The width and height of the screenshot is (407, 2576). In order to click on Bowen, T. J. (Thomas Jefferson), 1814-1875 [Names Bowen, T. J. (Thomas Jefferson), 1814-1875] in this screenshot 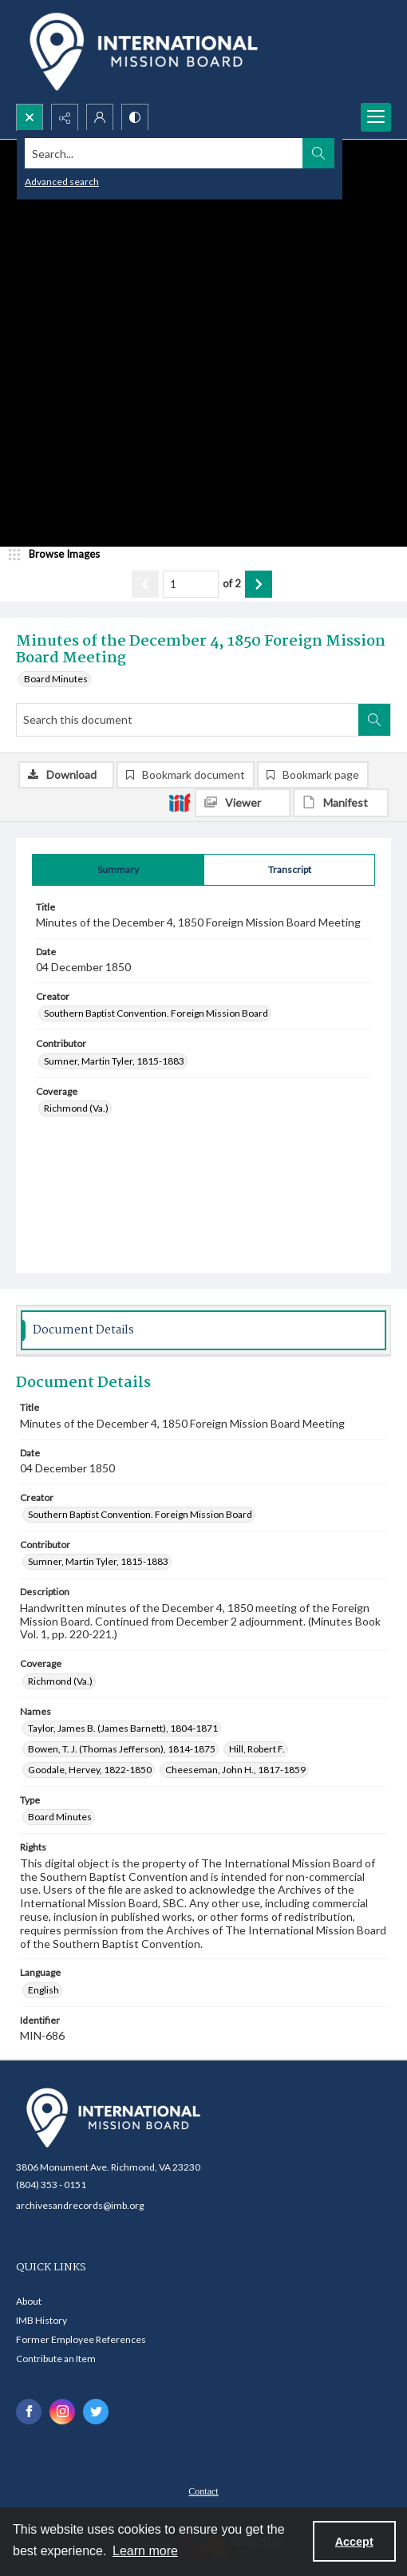, I will do `click(121, 1749)`.